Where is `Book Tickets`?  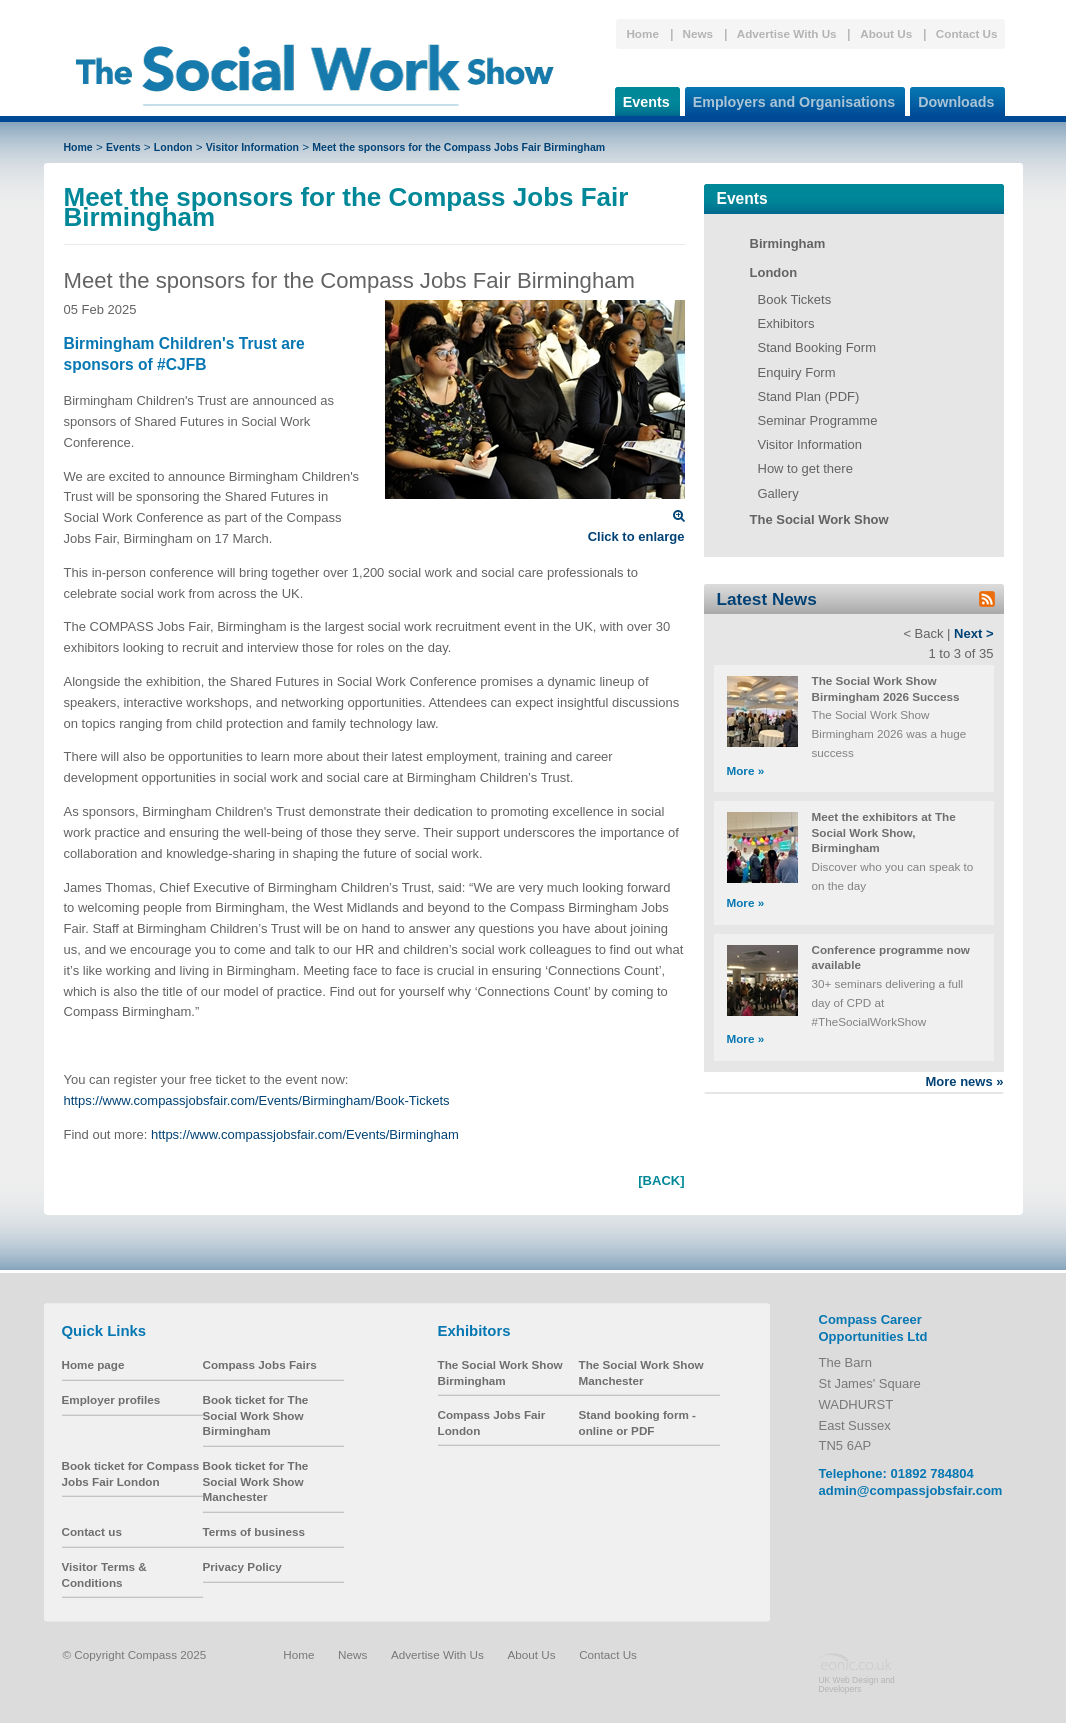
Book Tickets is located at coordinates (795, 299).